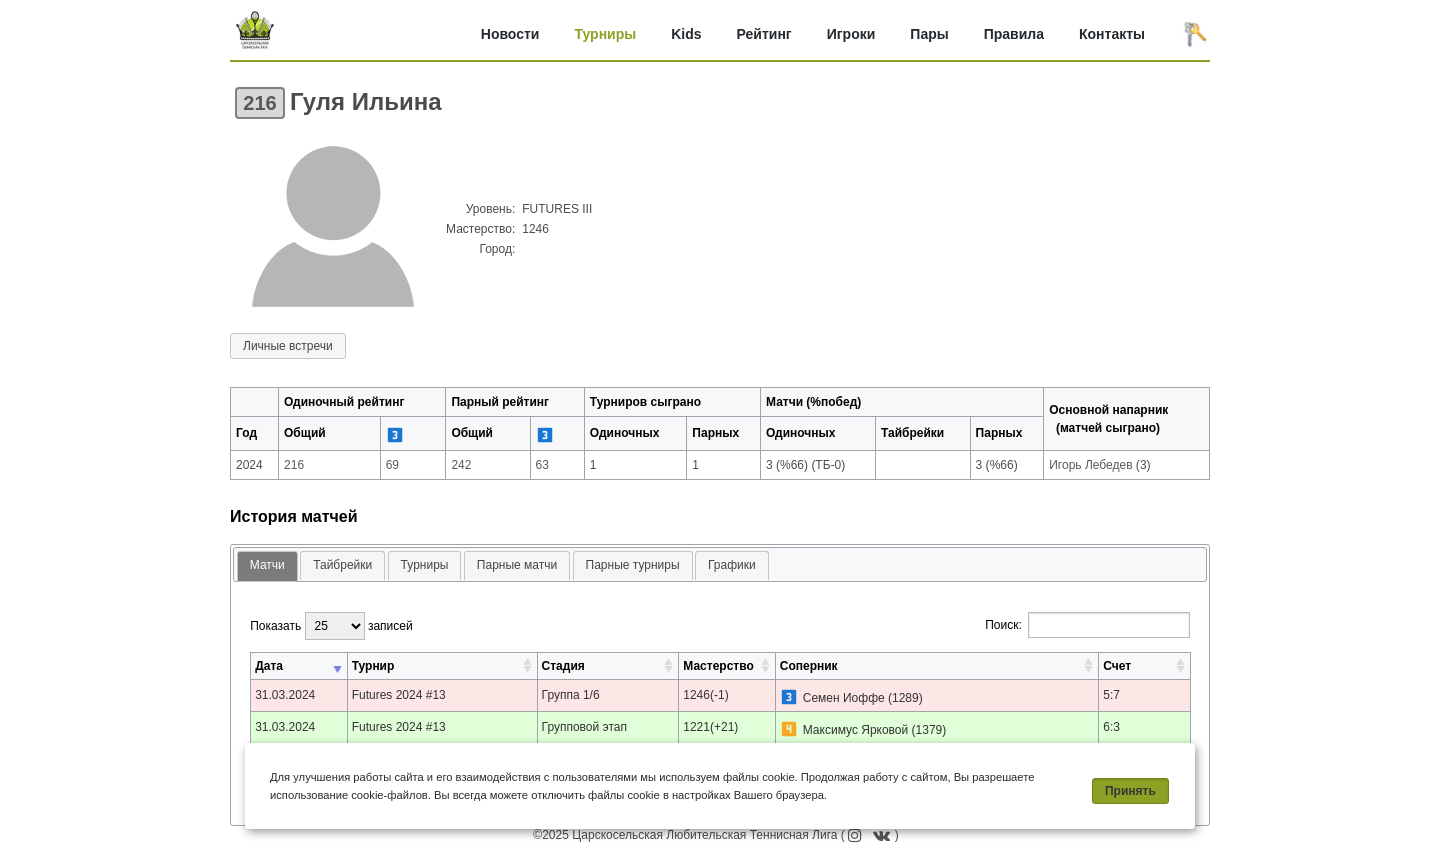 This screenshot has width=1440, height=844. I want to click on Kids, so click(686, 34).